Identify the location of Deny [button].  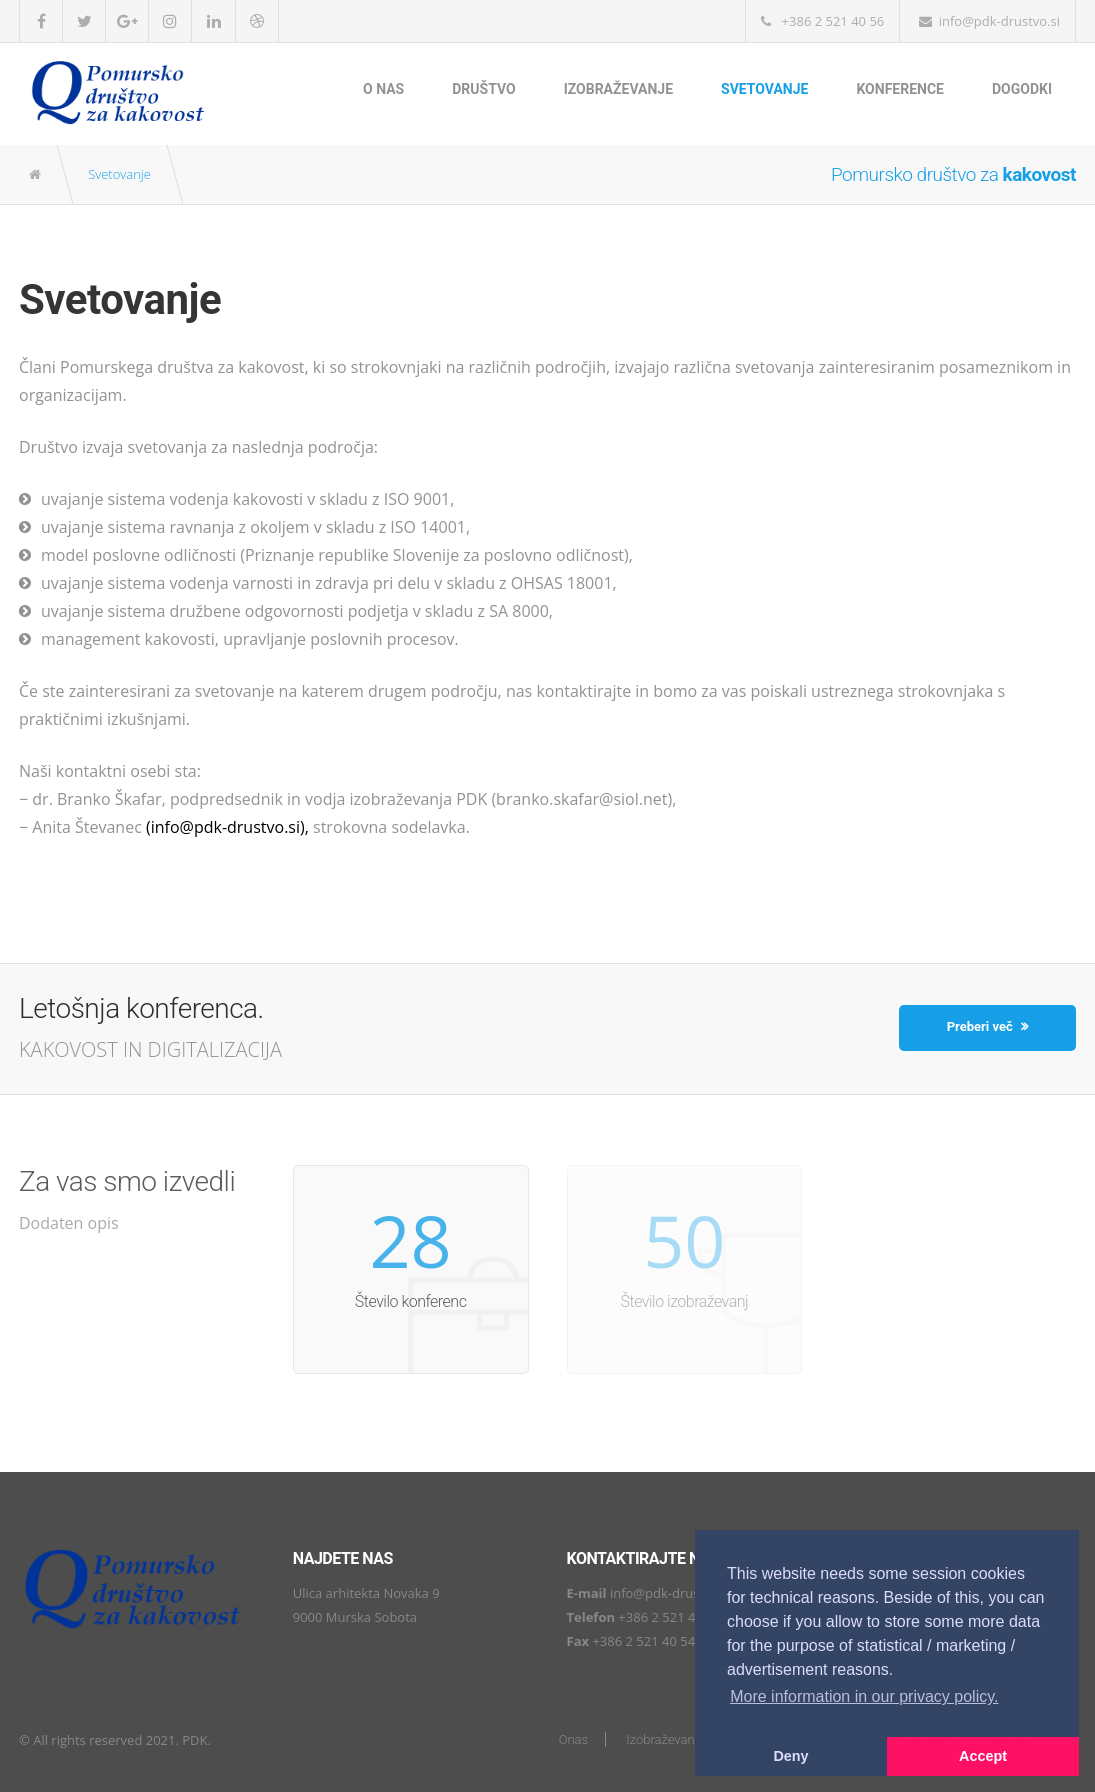
(790, 1756).